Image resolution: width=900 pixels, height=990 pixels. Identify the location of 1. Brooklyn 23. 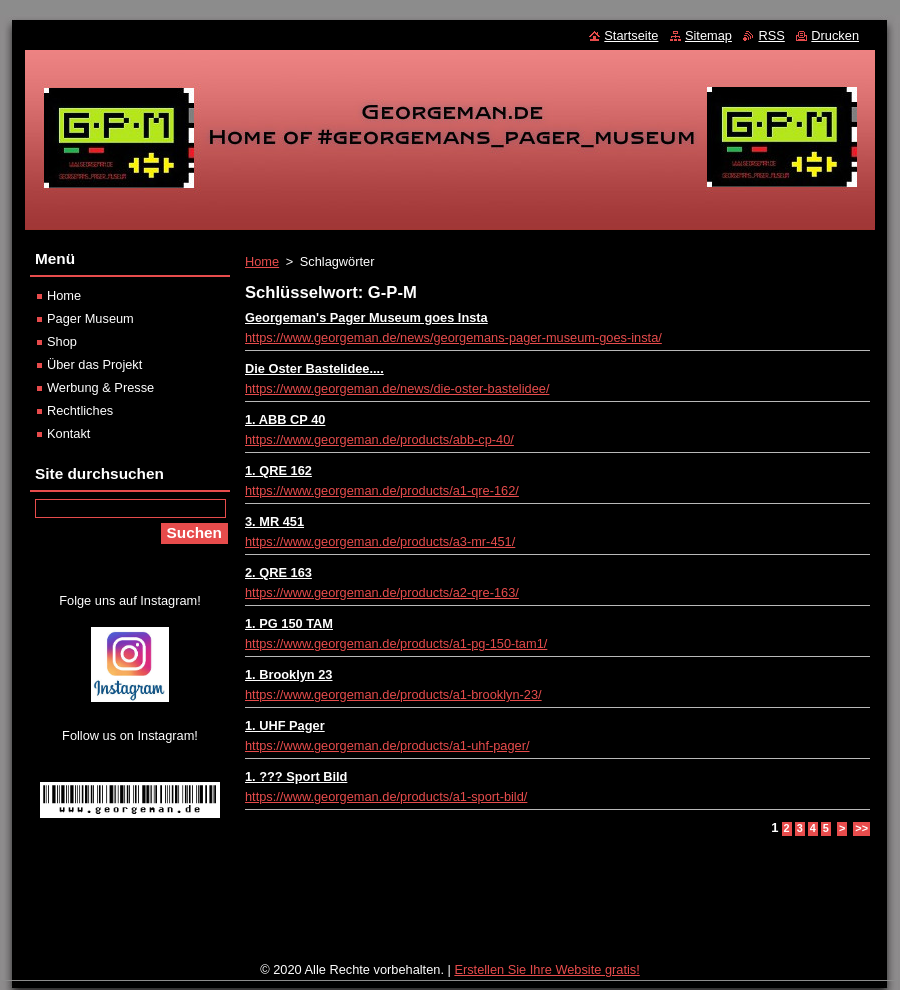
(288, 674).